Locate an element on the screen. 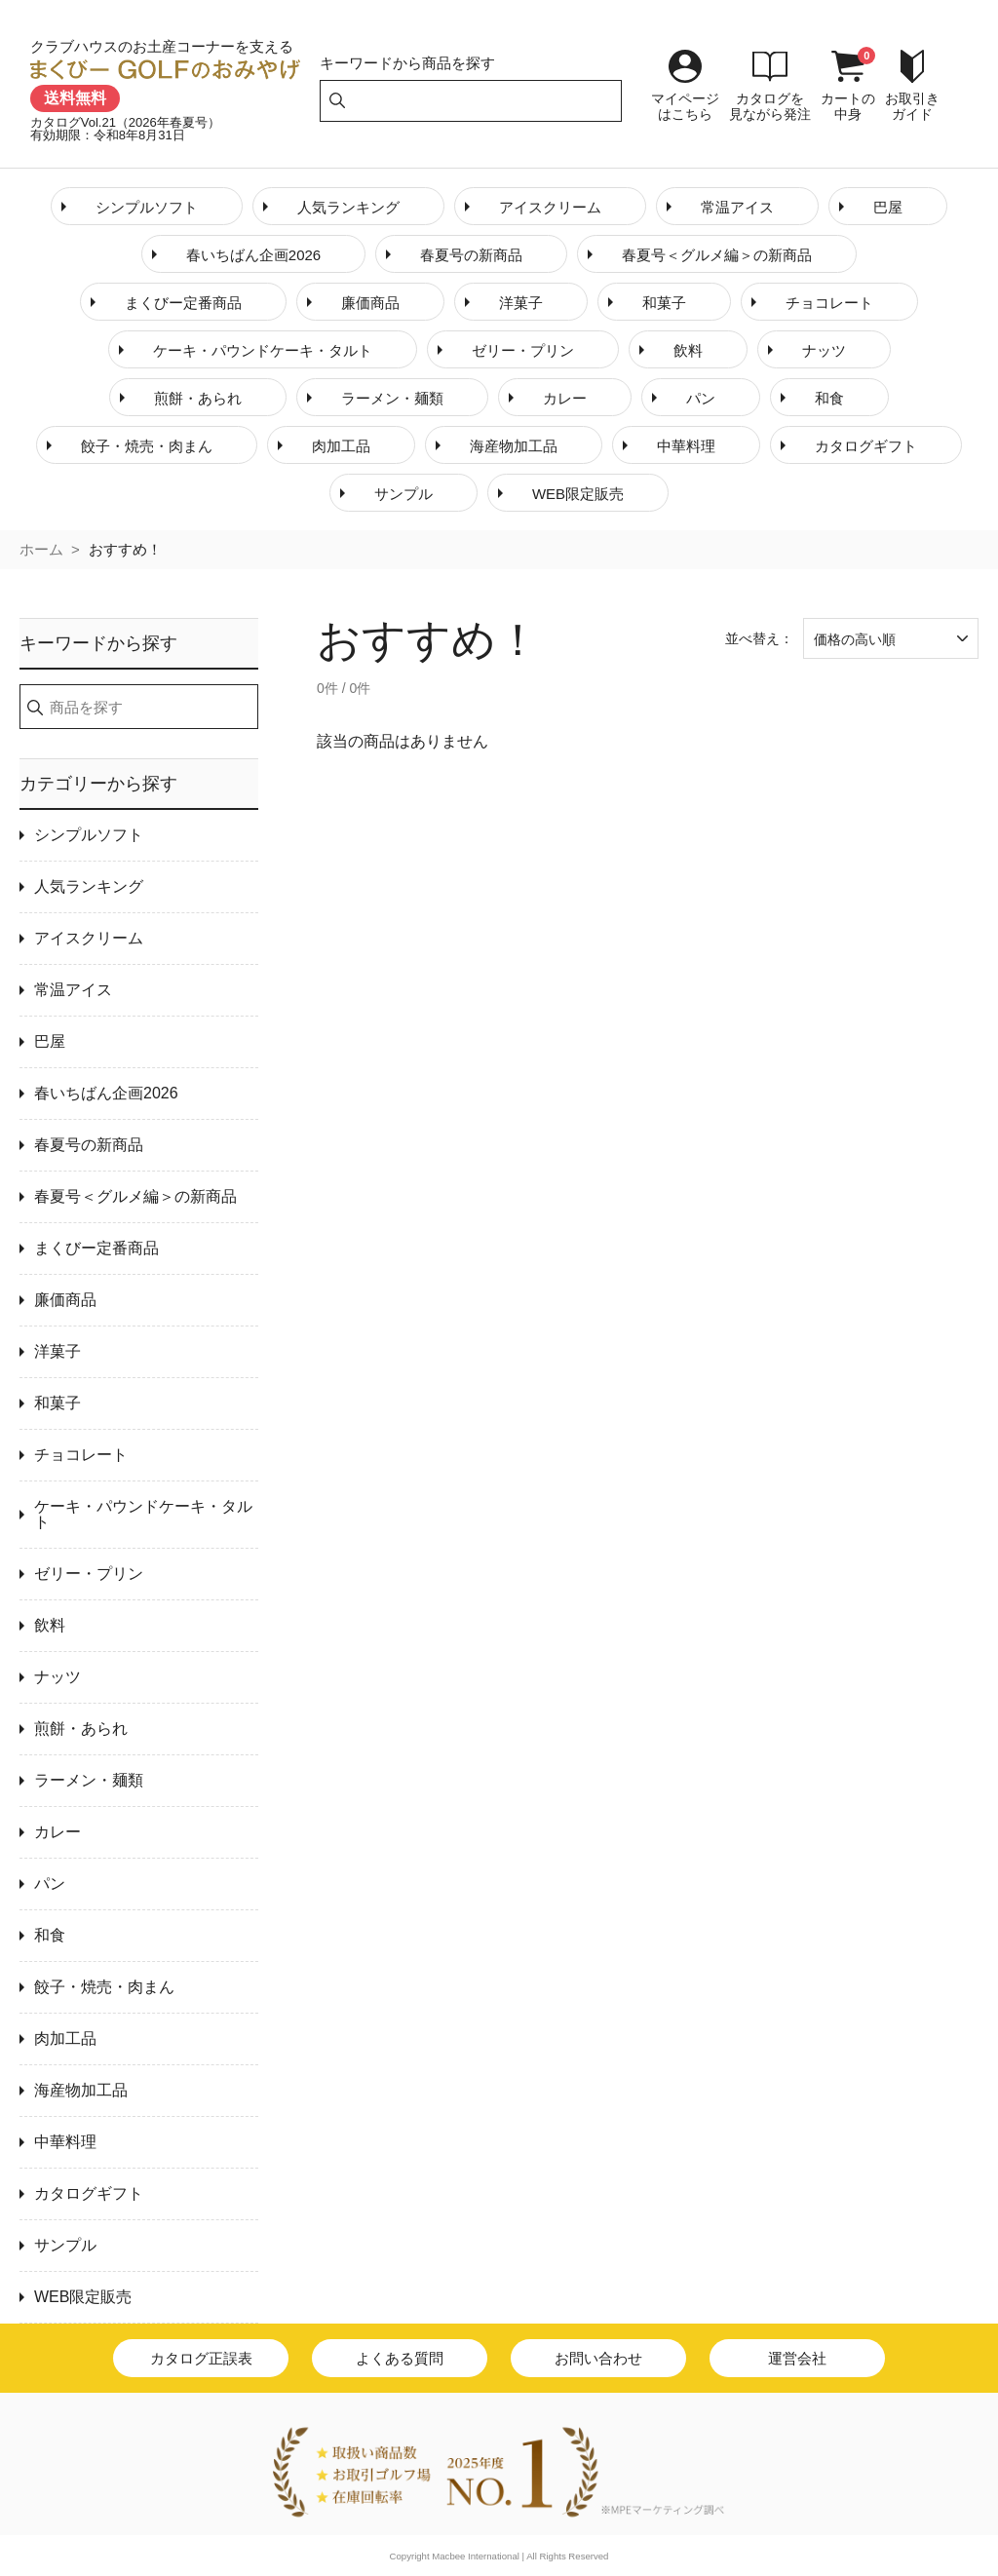 The image size is (998, 2576). マイページはこちら is located at coordinates (685, 106).